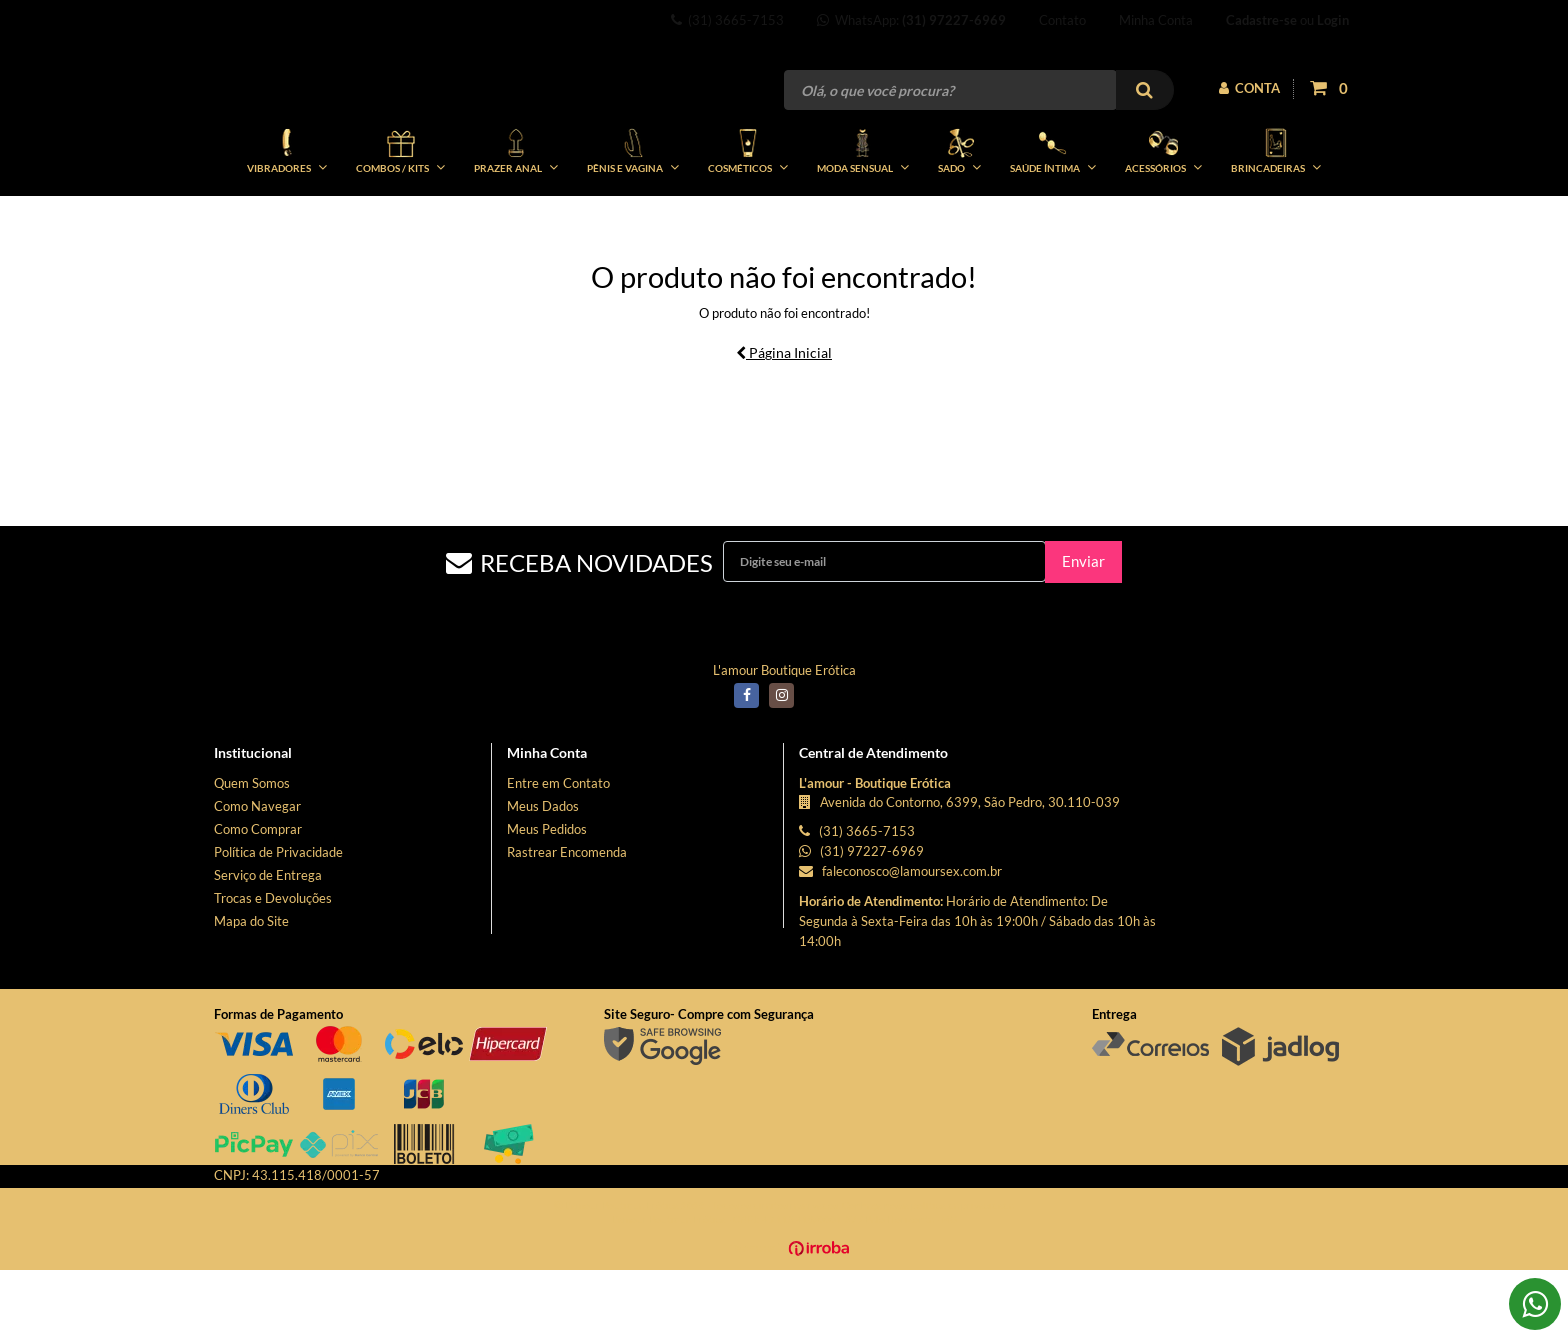 The image size is (1568, 1337). What do you see at coordinates (784, 737) in the screenshot?
I see `L'amour Boutique Erótica` at bounding box center [784, 737].